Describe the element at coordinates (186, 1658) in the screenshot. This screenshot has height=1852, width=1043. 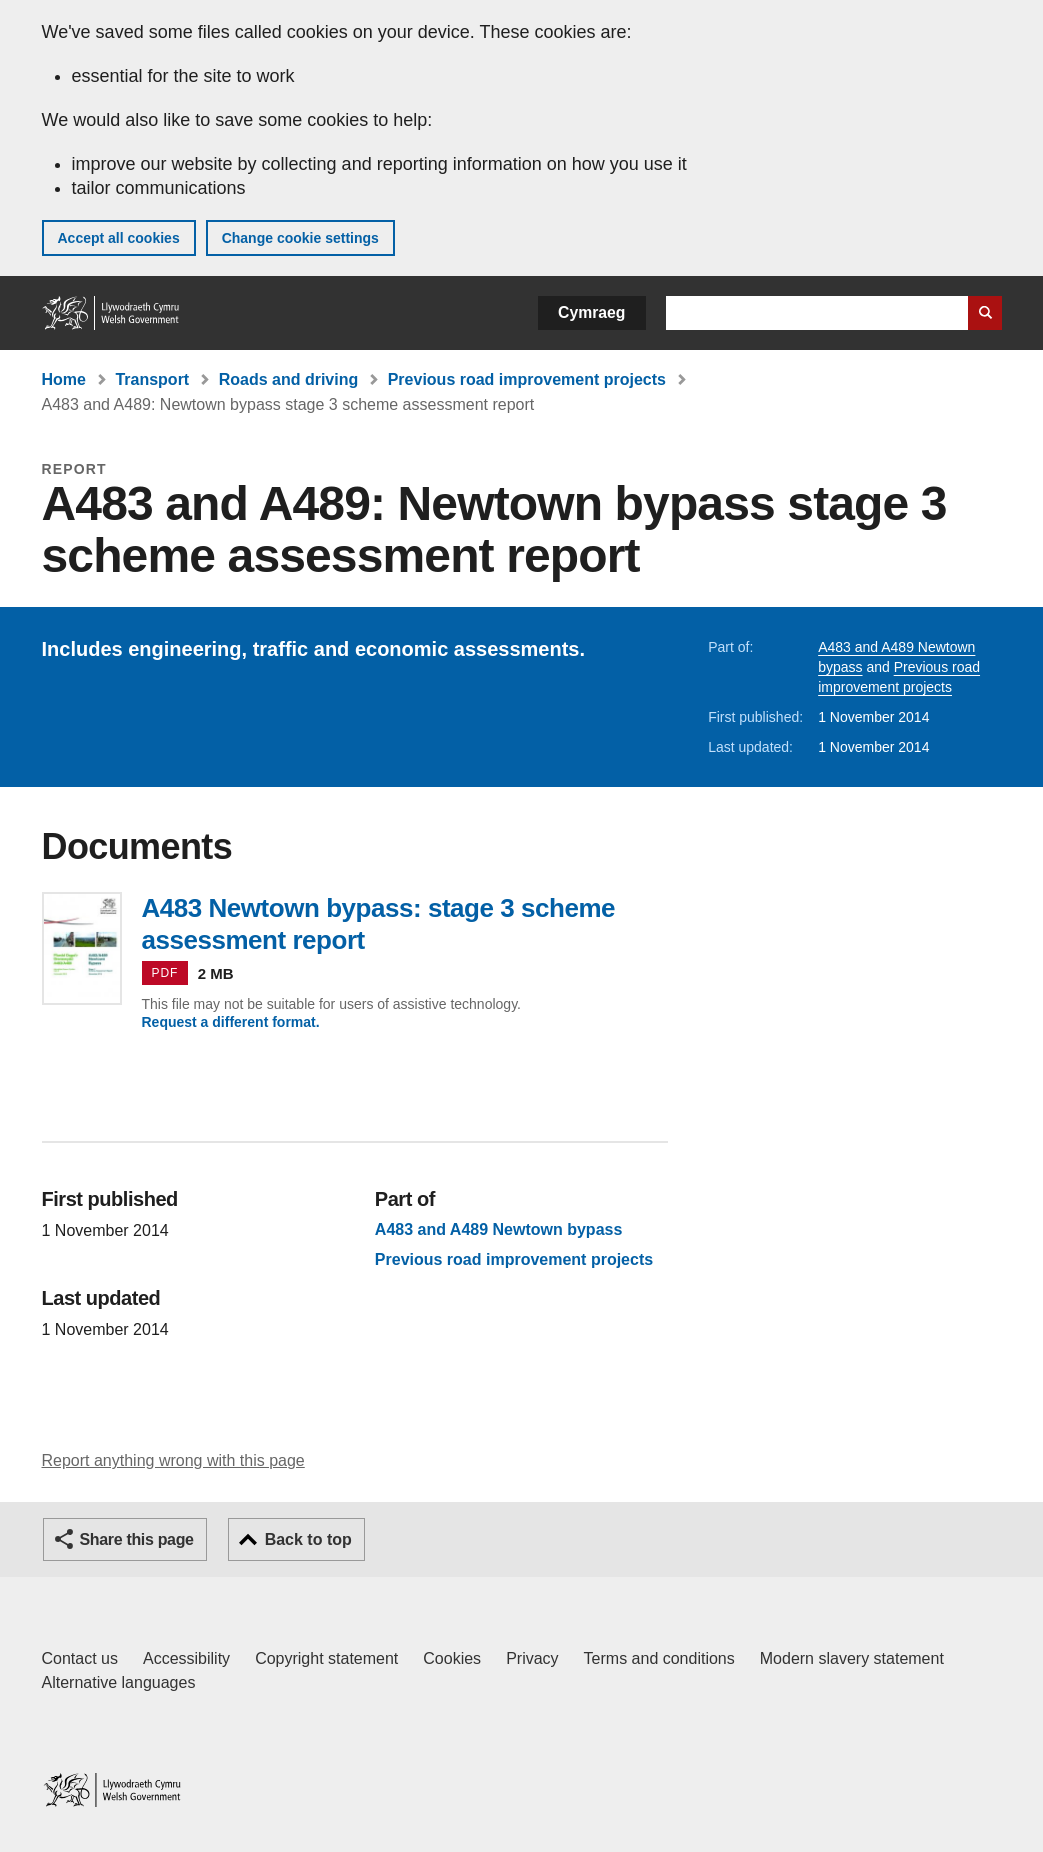
I see `Accessibility [Accessibility statement for GOV.WALES]` at that location.